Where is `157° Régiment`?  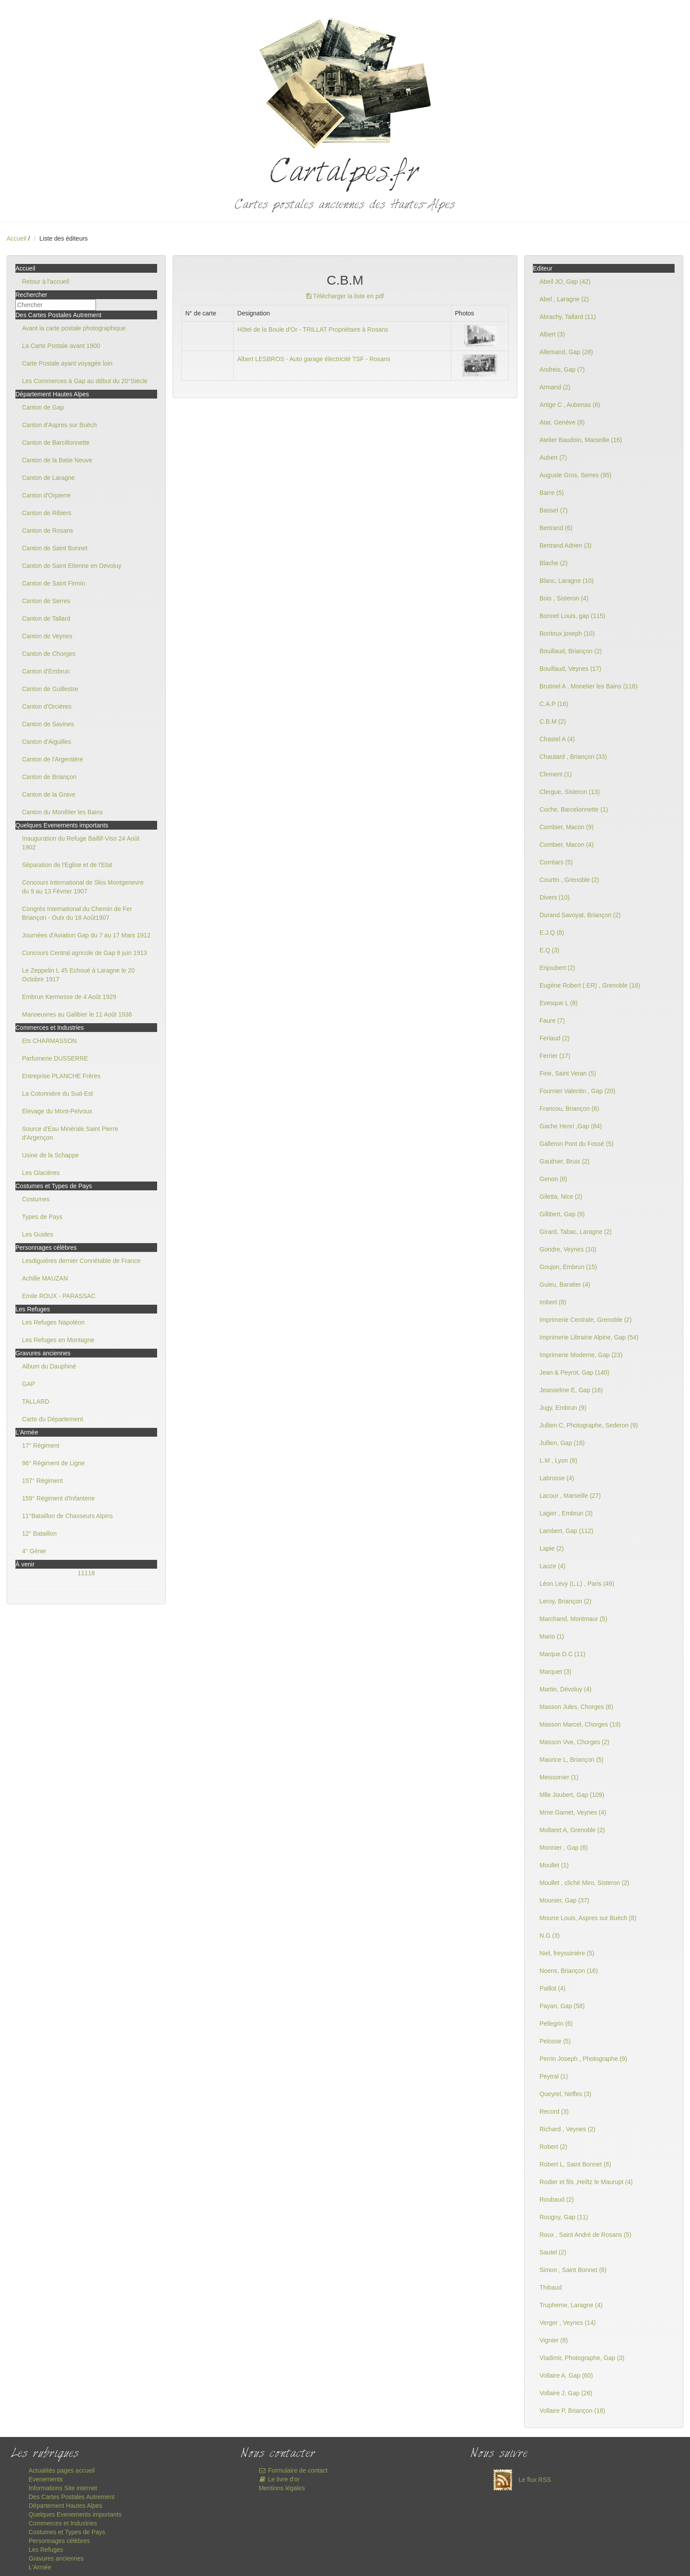
157° Régiment is located at coordinates (42, 1480).